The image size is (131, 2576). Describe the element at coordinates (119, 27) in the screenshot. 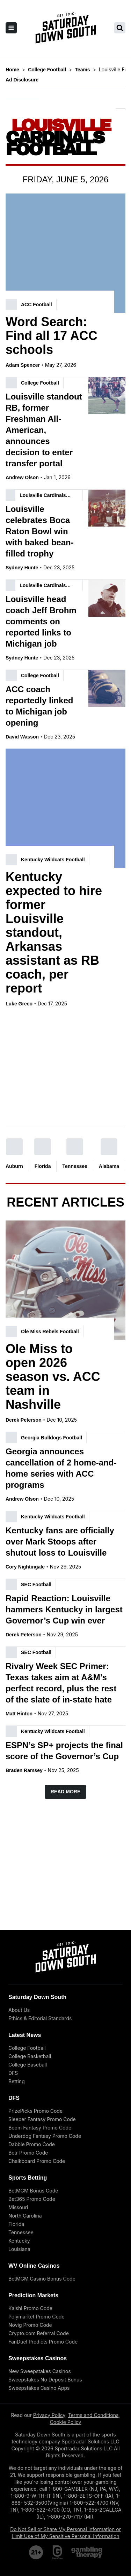

I see `[search saturday down south]` at that location.